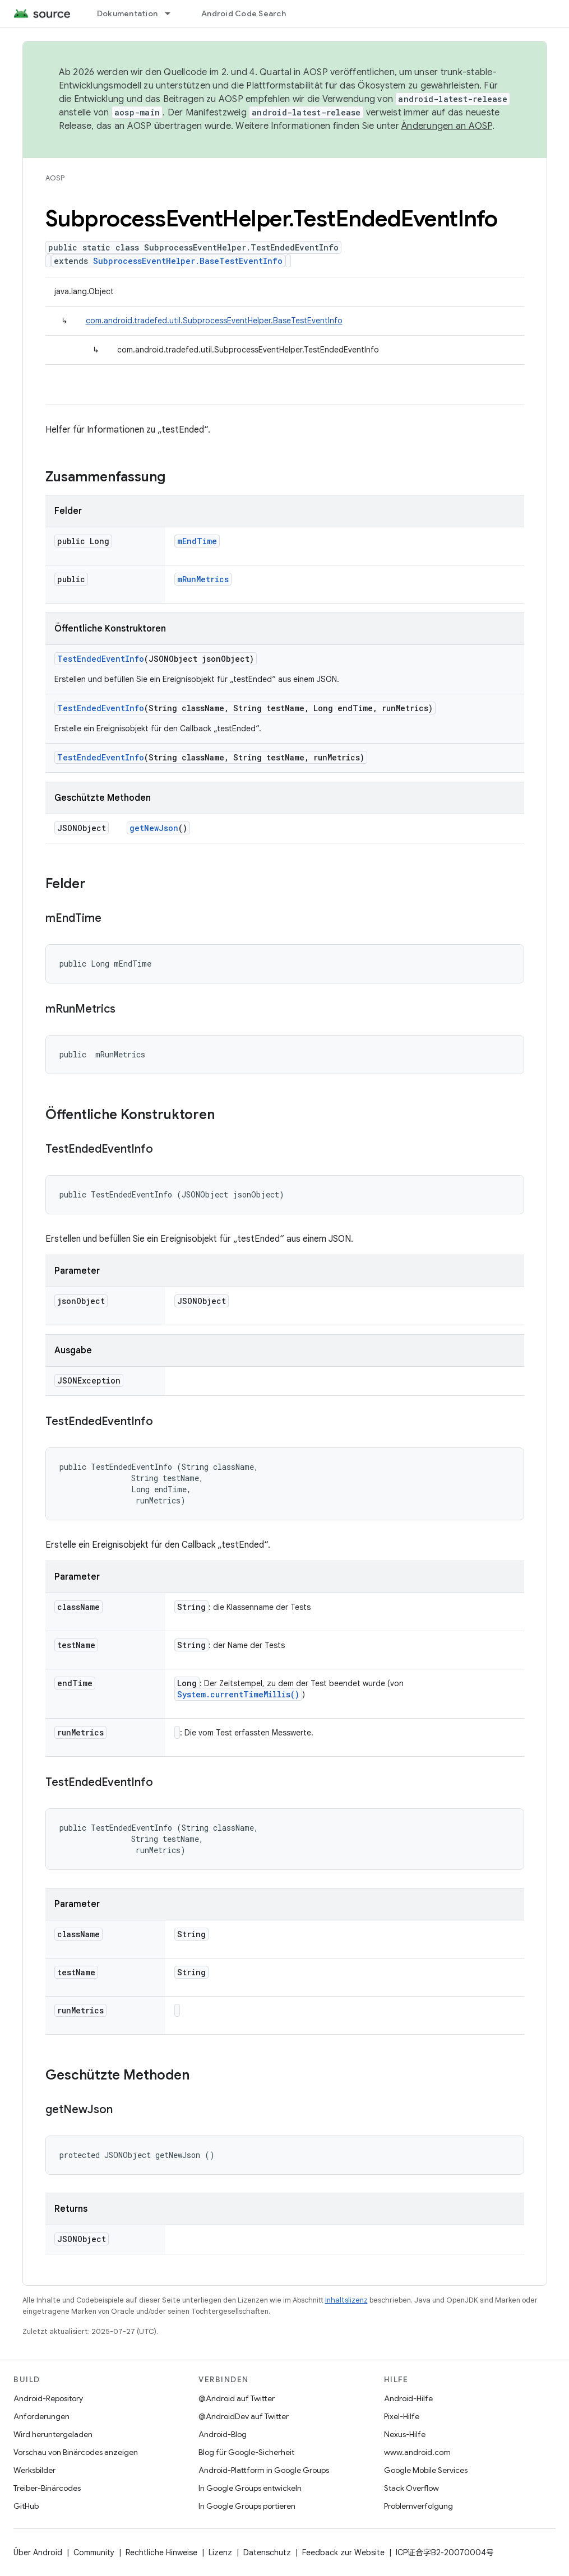  What do you see at coordinates (401, 2416) in the screenshot?
I see `Pixel-Hilfe` at bounding box center [401, 2416].